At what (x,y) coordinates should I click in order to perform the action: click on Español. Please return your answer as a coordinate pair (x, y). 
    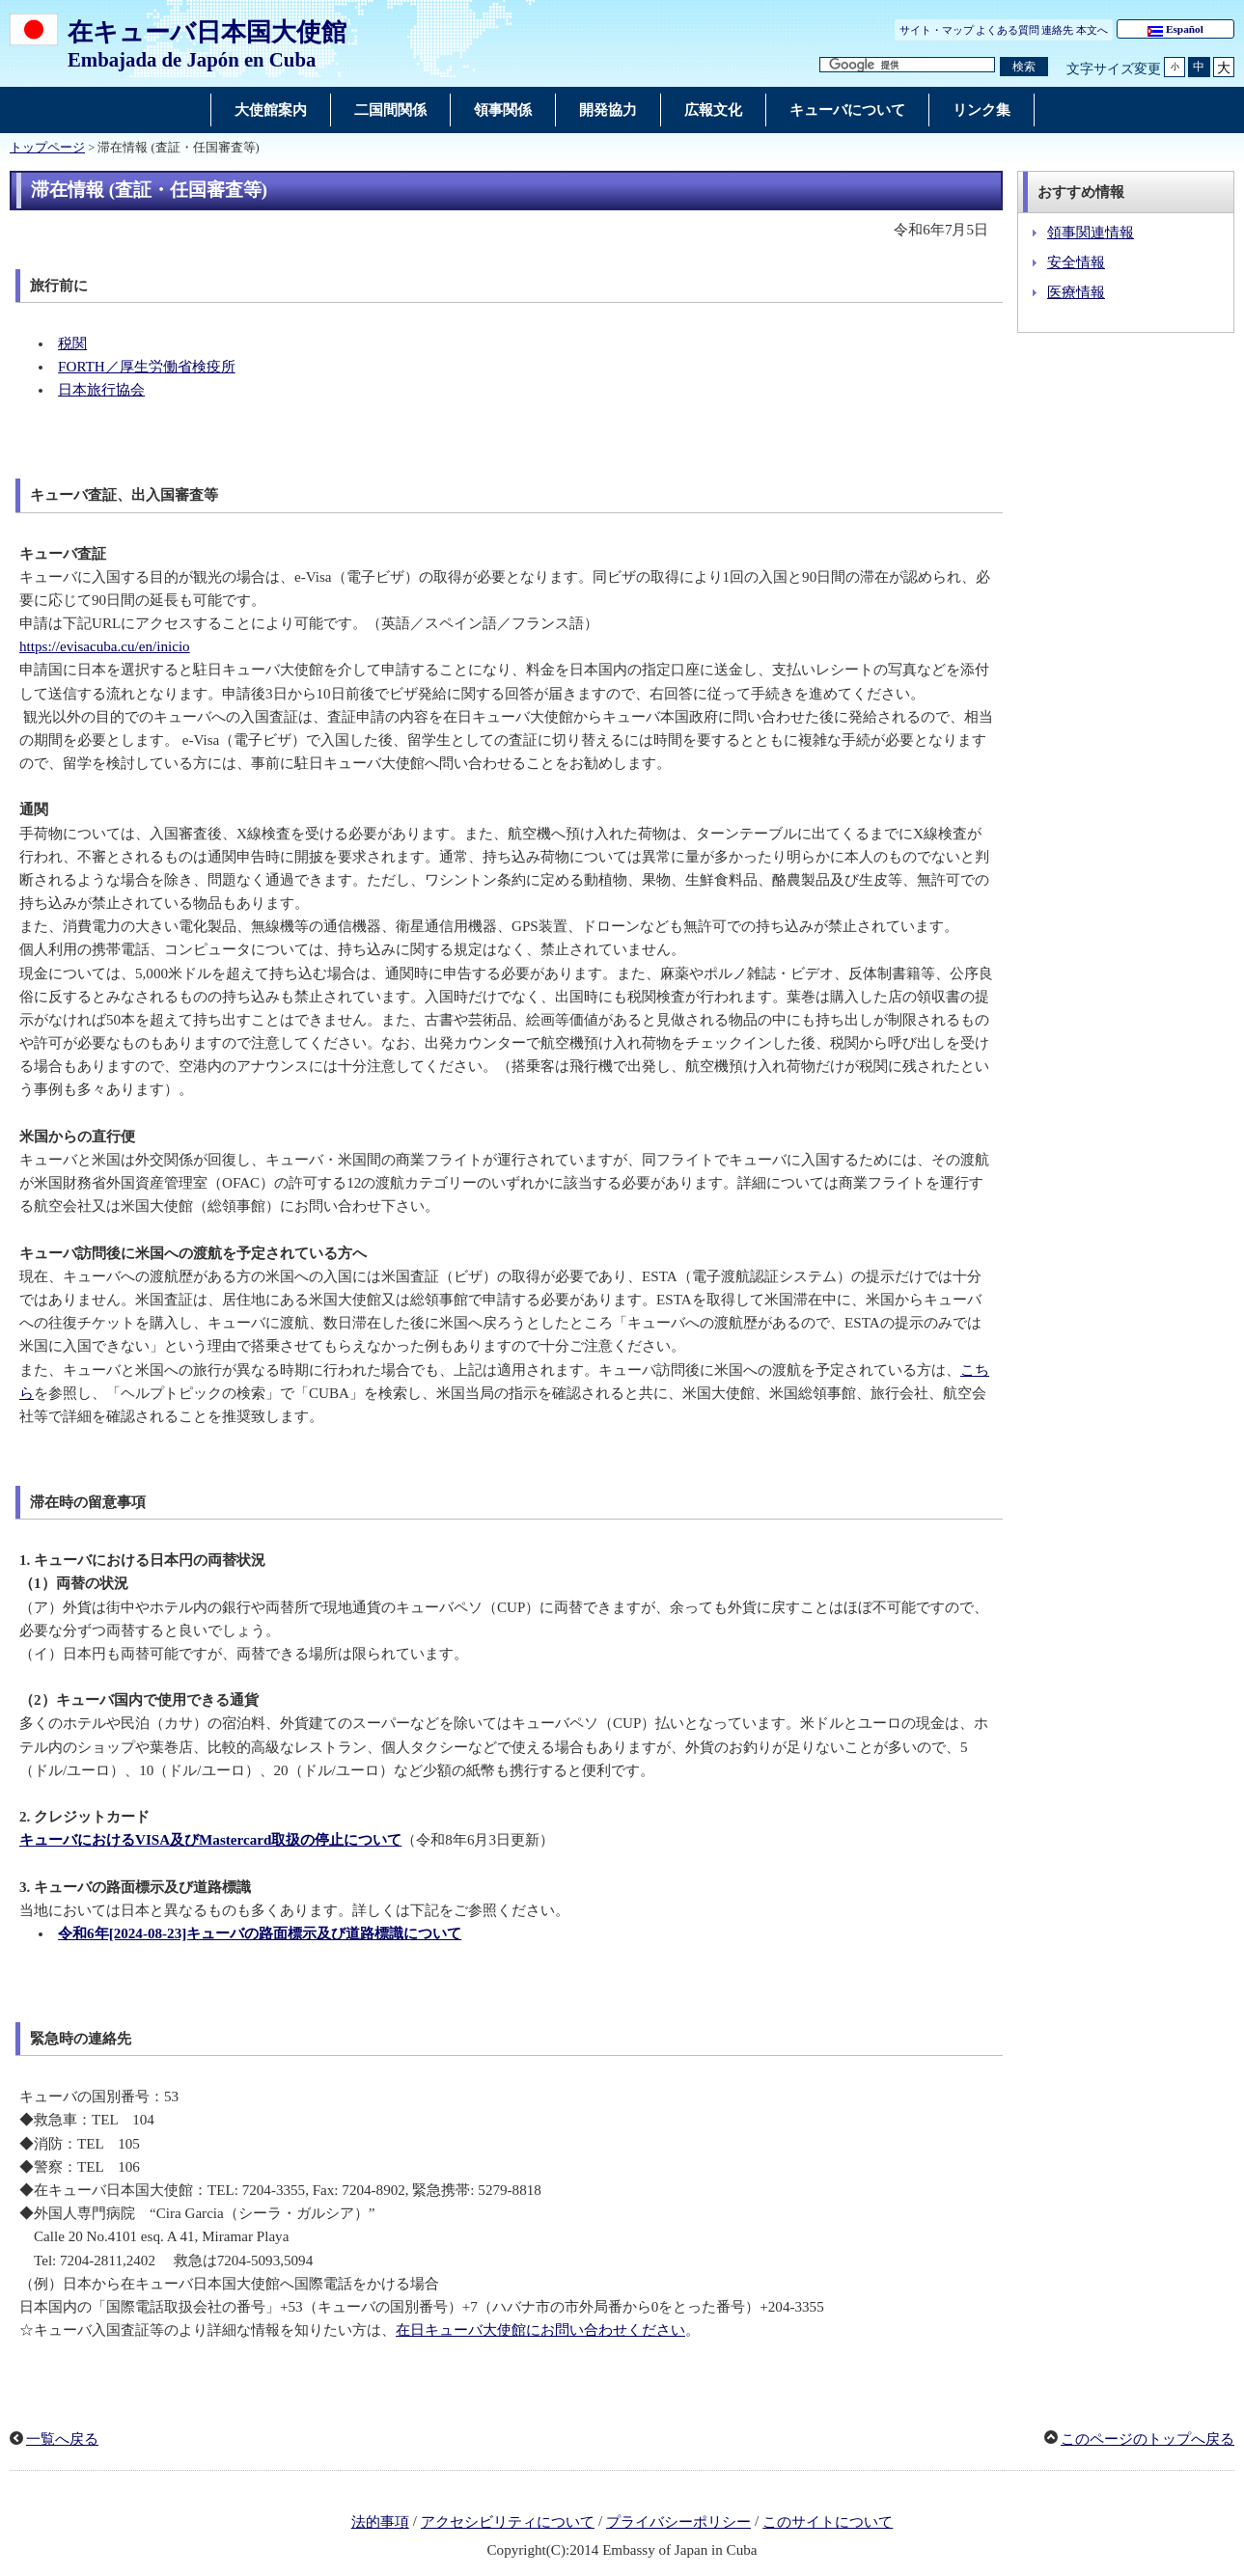
    Looking at the image, I should click on (1175, 30).